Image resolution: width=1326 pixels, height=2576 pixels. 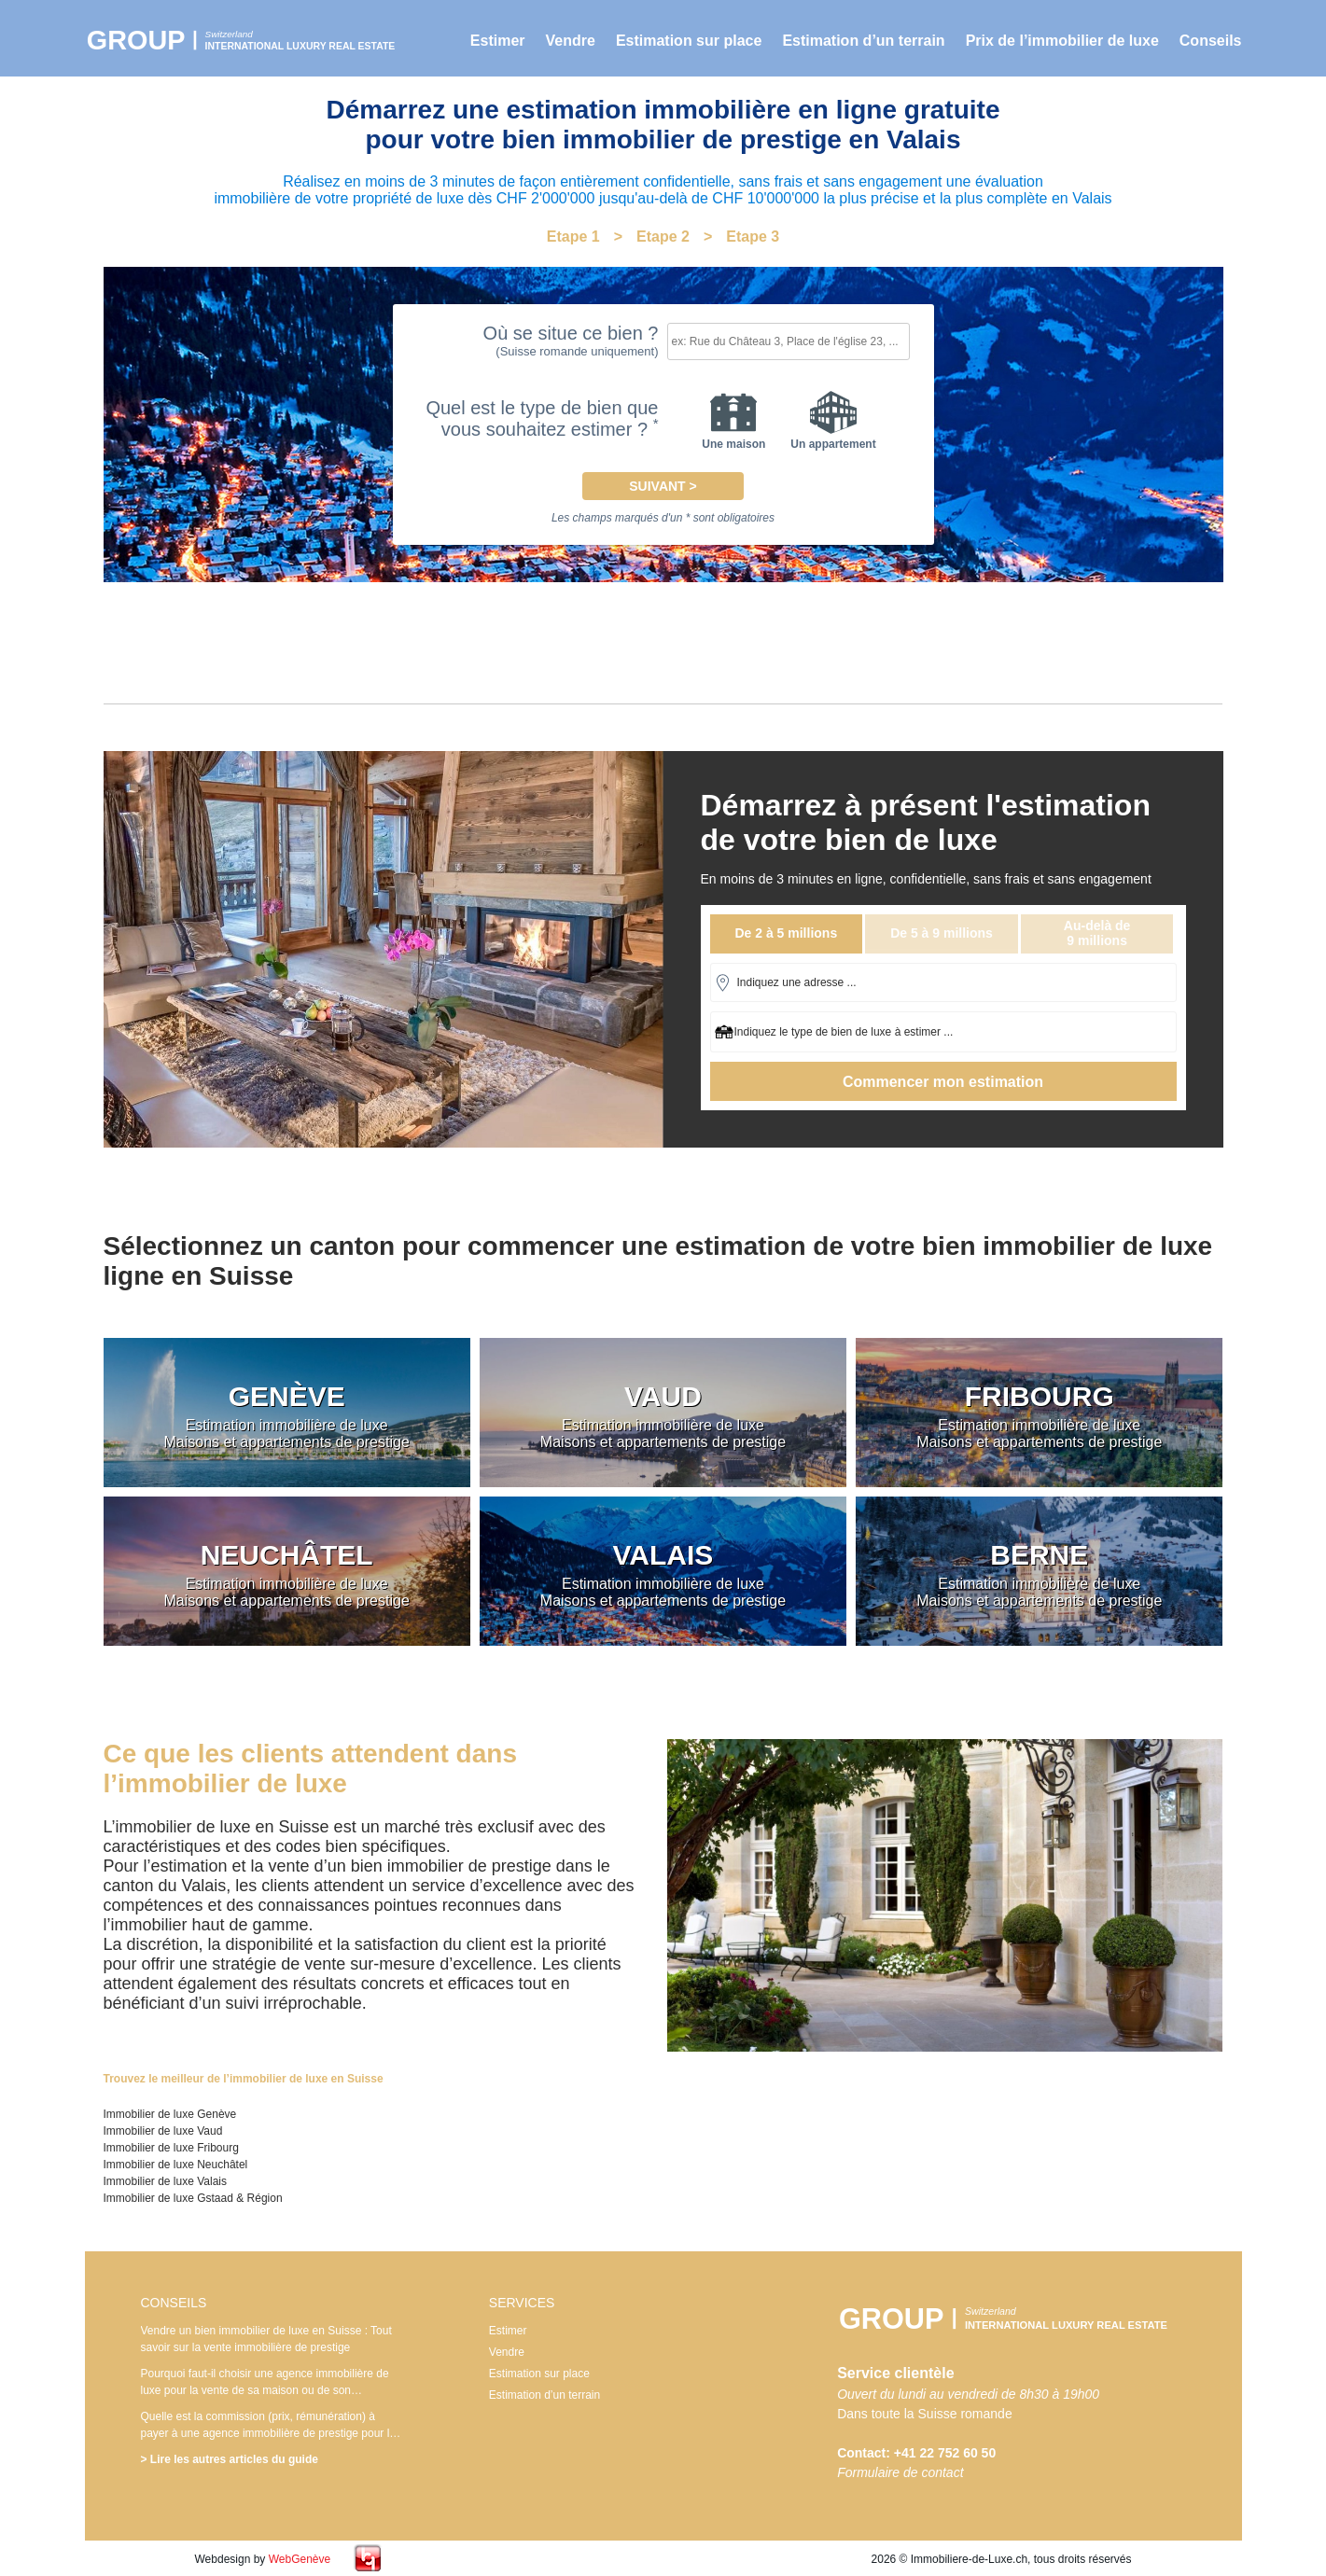 I want to click on Estimer, so click(x=497, y=41).